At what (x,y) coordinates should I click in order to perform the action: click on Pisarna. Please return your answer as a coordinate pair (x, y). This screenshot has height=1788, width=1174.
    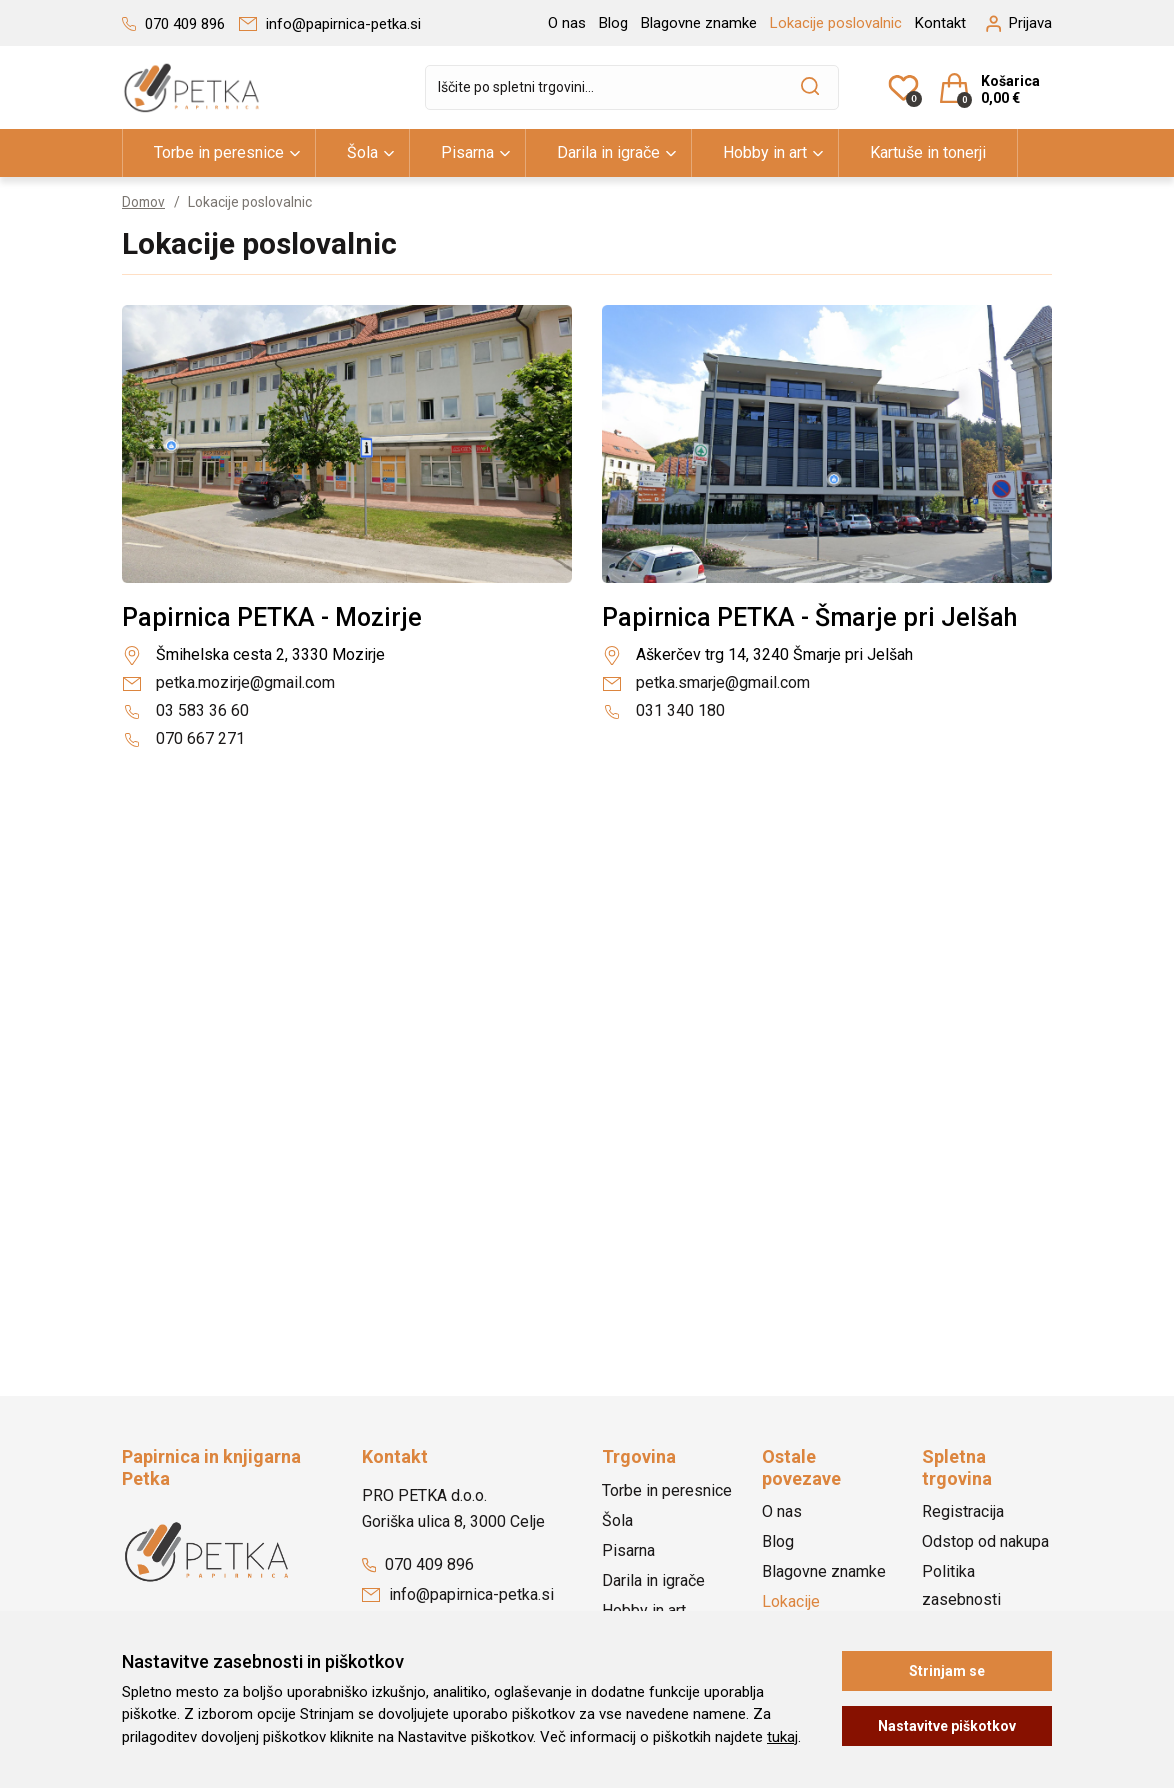
    Looking at the image, I should click on (467, 152).